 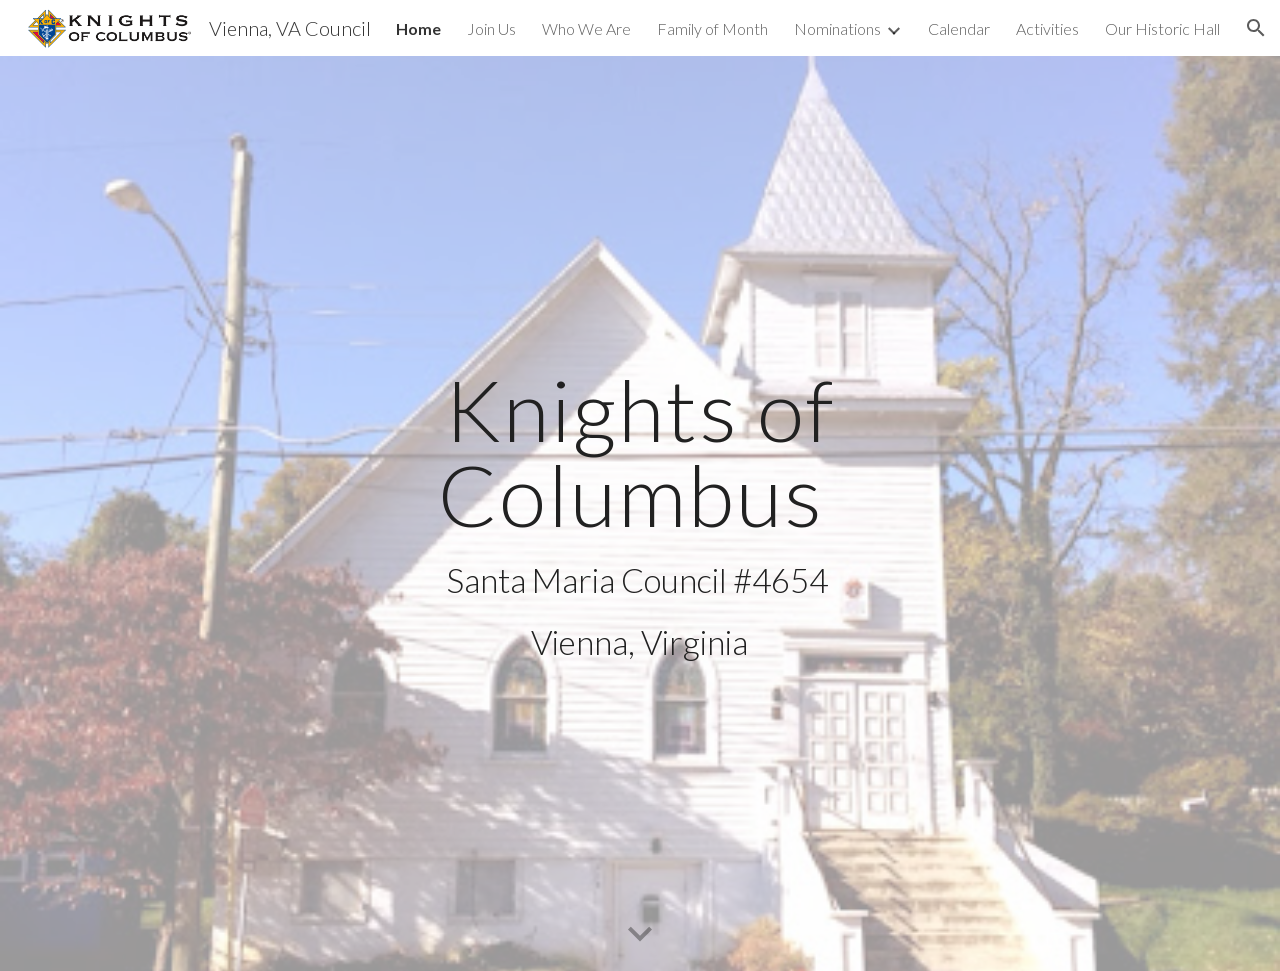 I want to click on Our Historic Hall [link], so click(x=1162, y=28).